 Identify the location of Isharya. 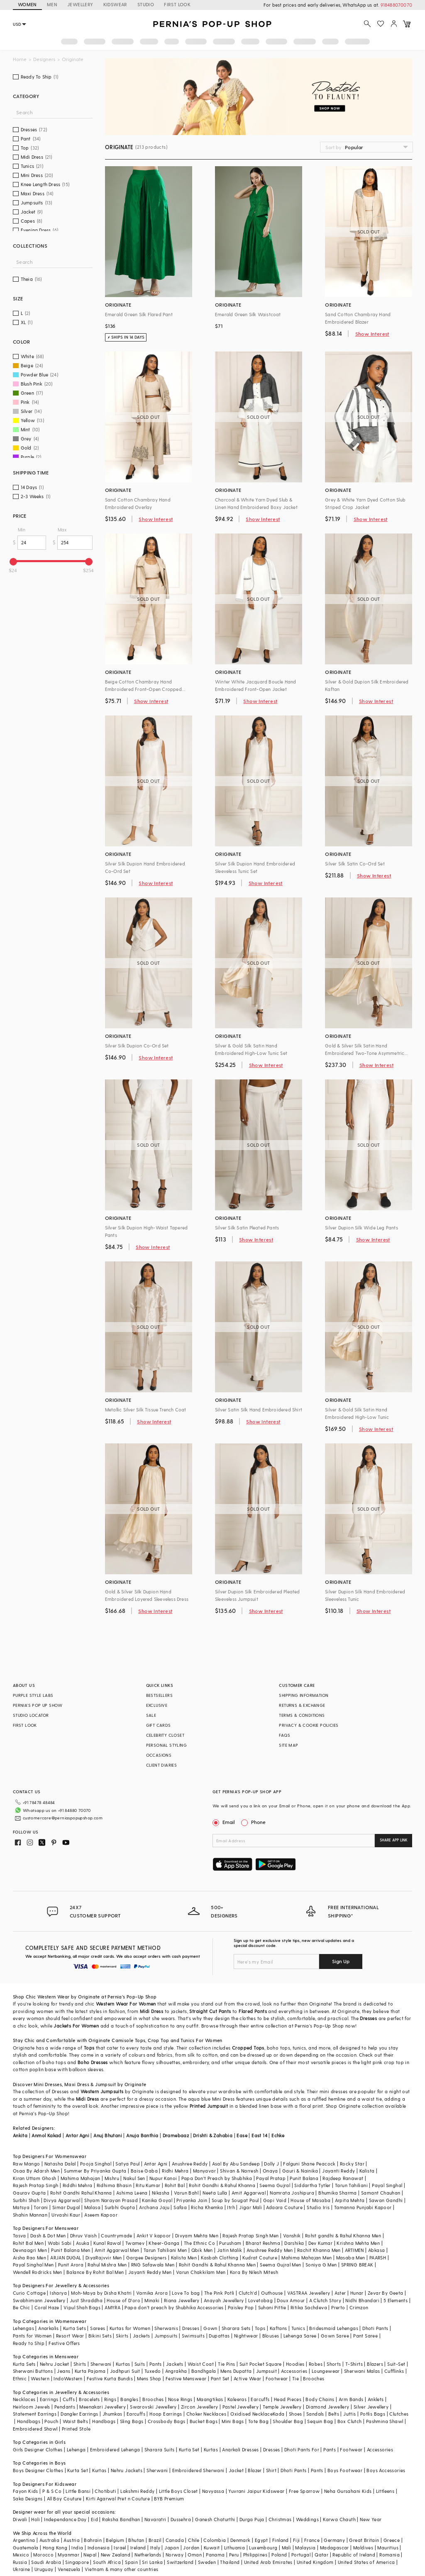
(58, 2293).